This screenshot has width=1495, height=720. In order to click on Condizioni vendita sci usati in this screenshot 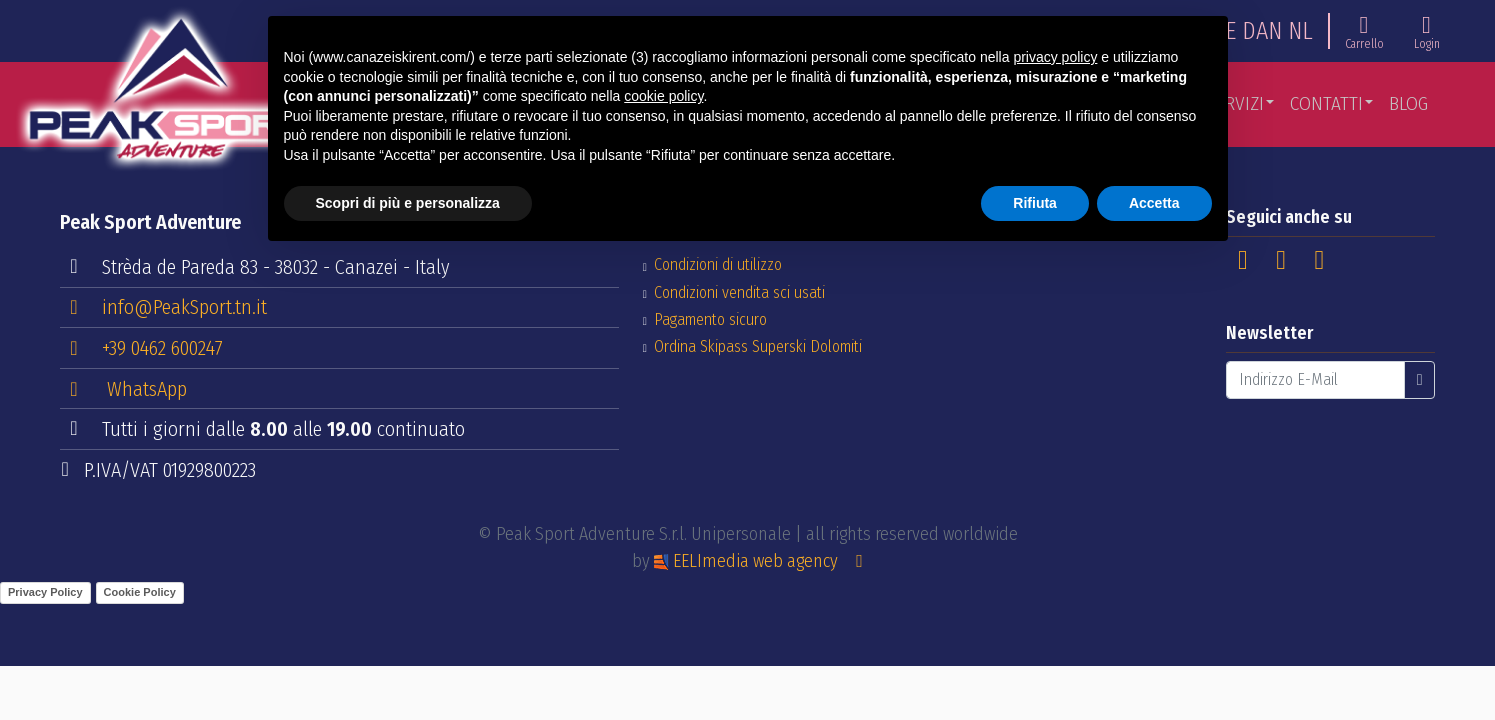, I will do `click(739, 292)`.